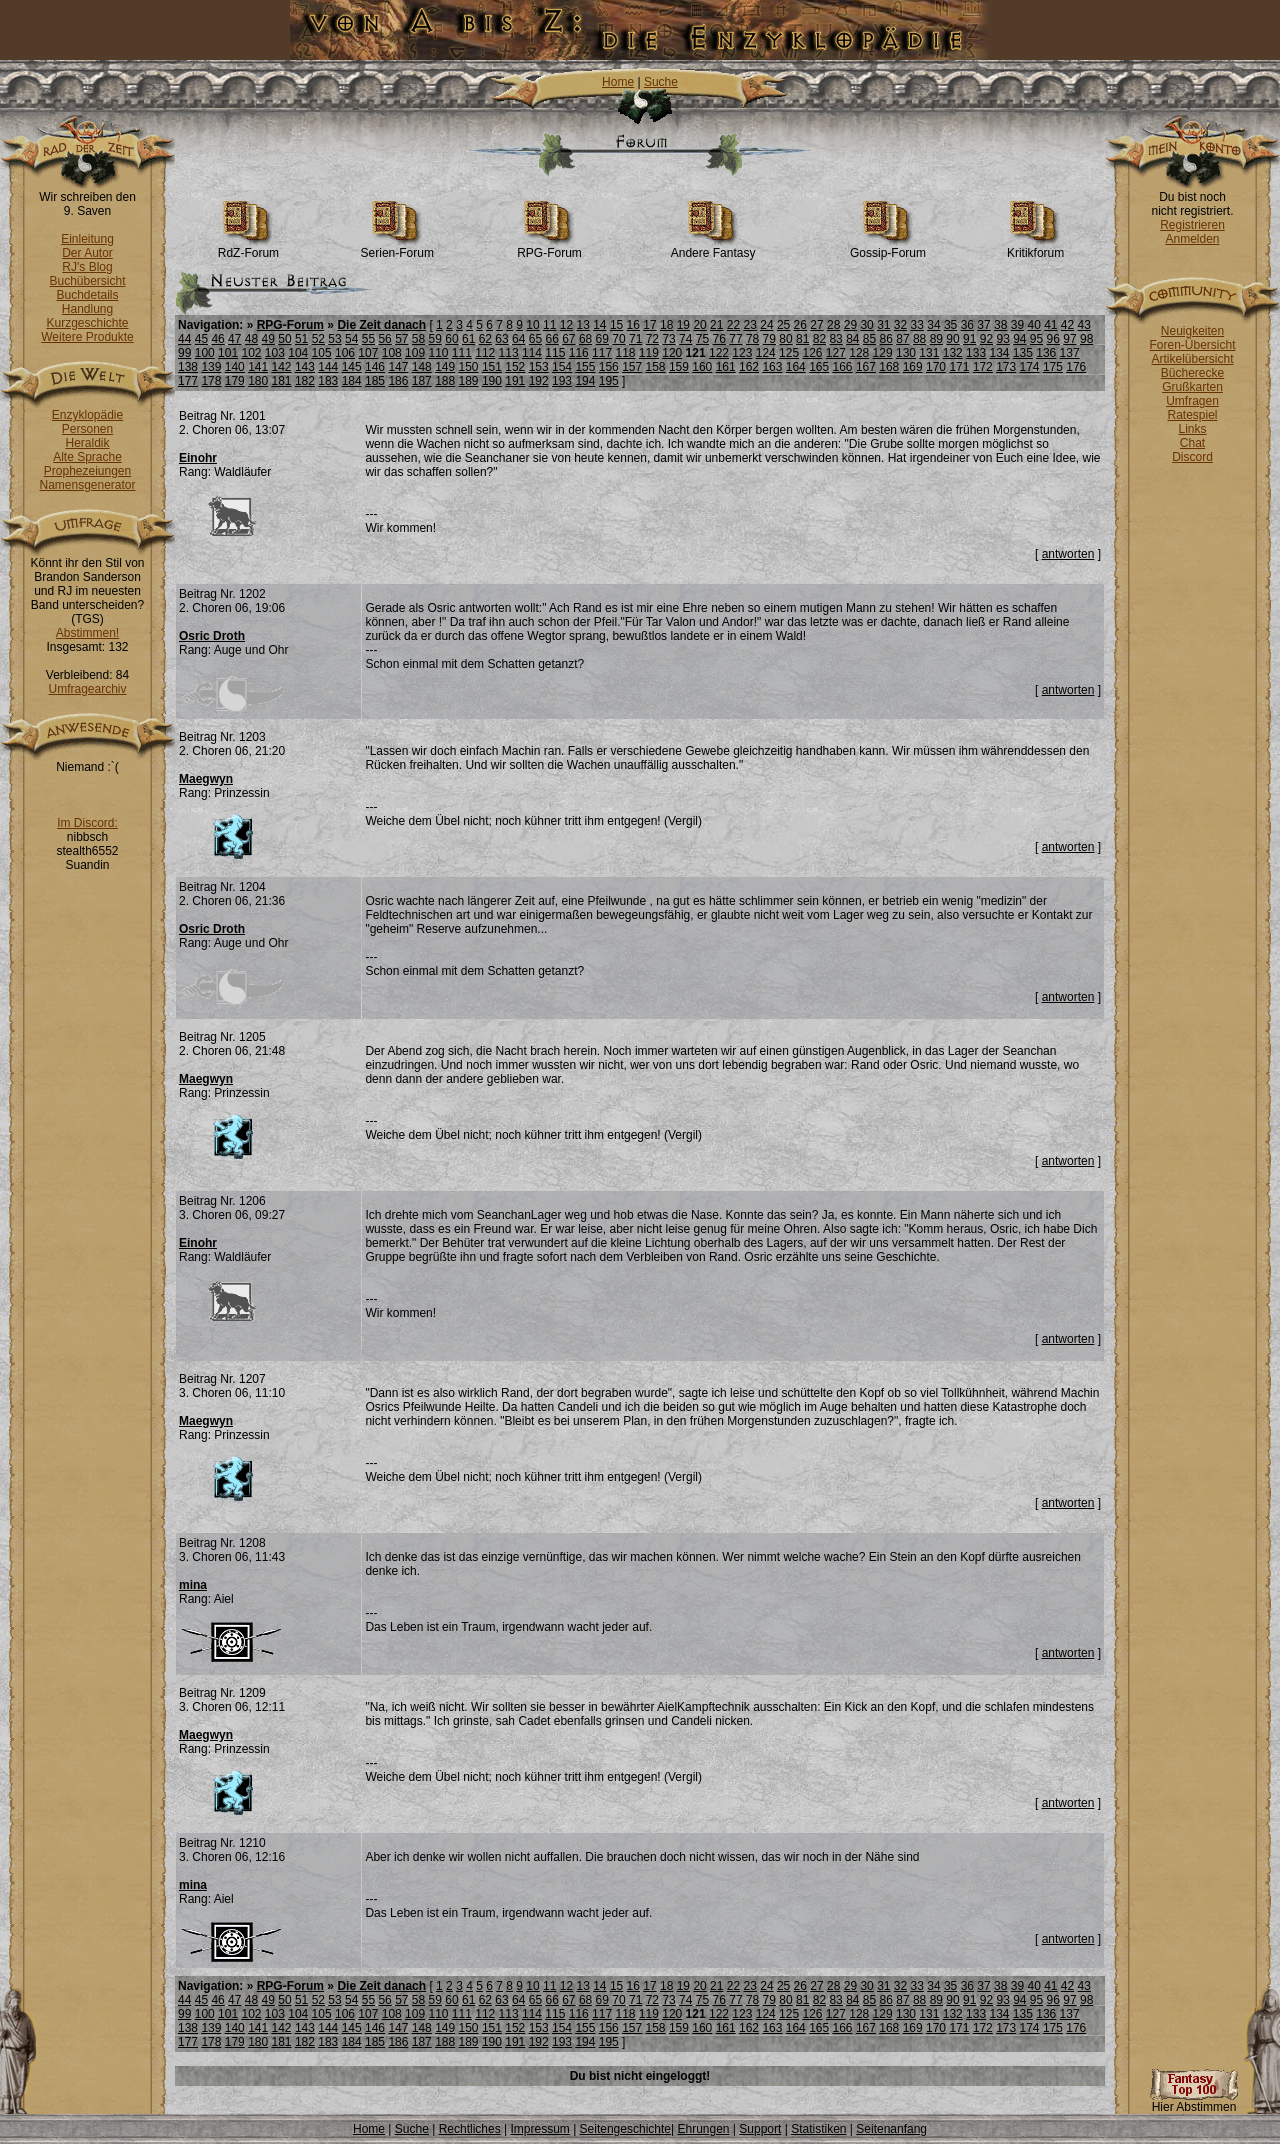 This screenshot has width=1280, height=2144. I want to click on 19, so click(683, 325).